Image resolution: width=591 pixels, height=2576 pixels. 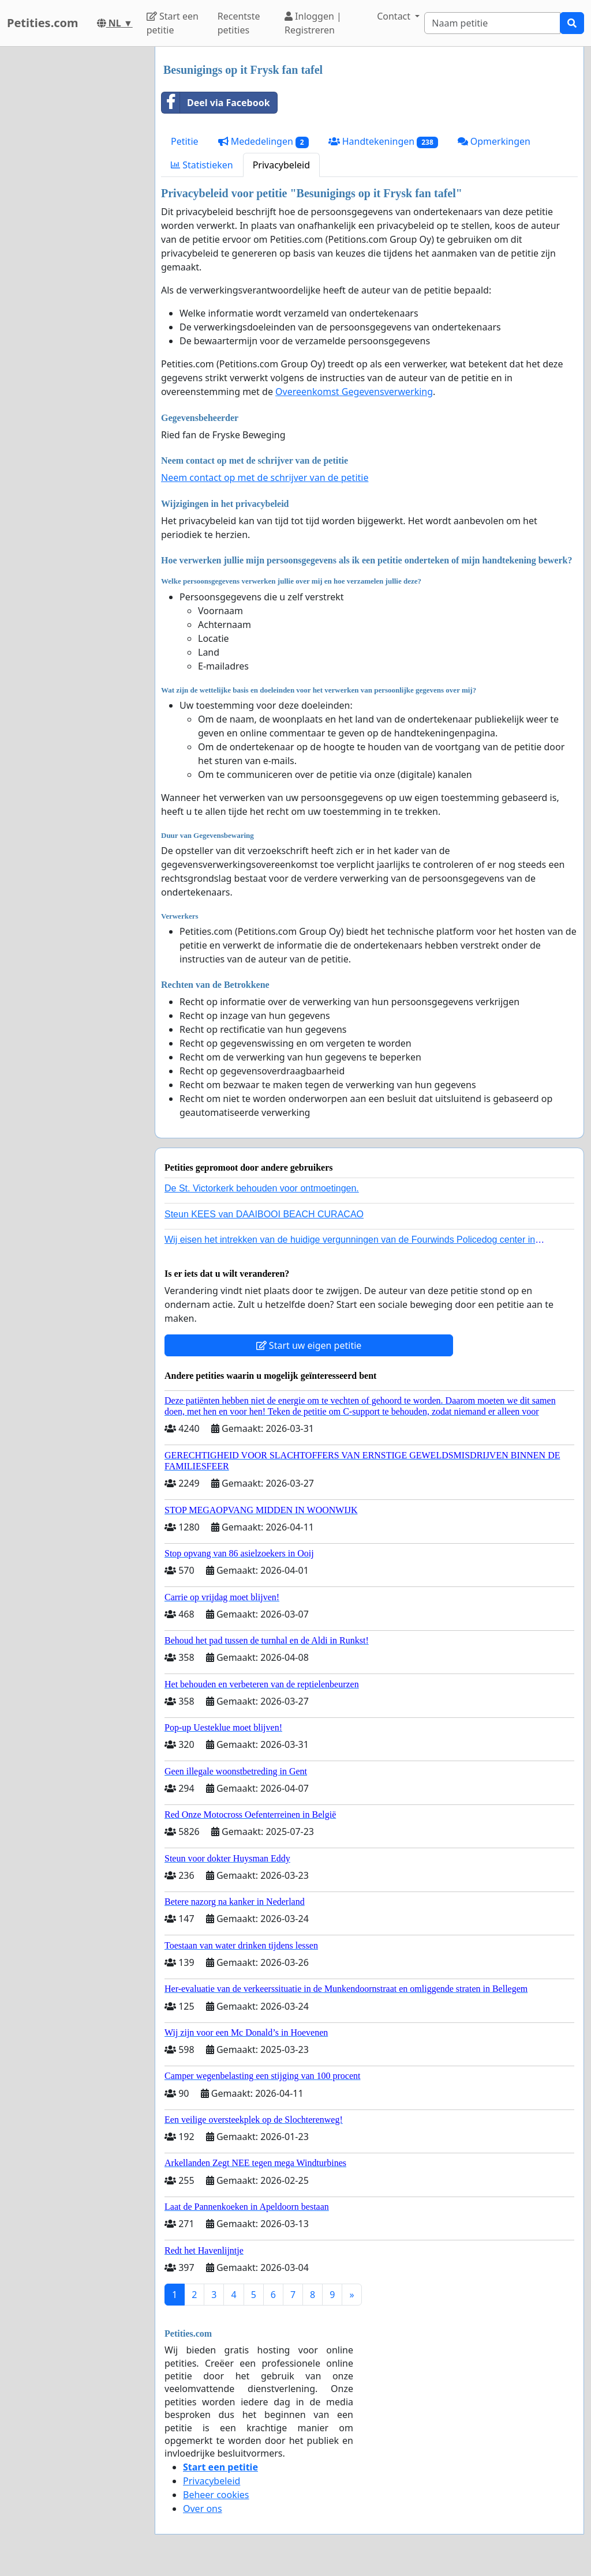 What do you see at coordinates (309, 1345) in the screenshot?
I see `Start uw eigen petitie` at bounding box center [309, 1345].